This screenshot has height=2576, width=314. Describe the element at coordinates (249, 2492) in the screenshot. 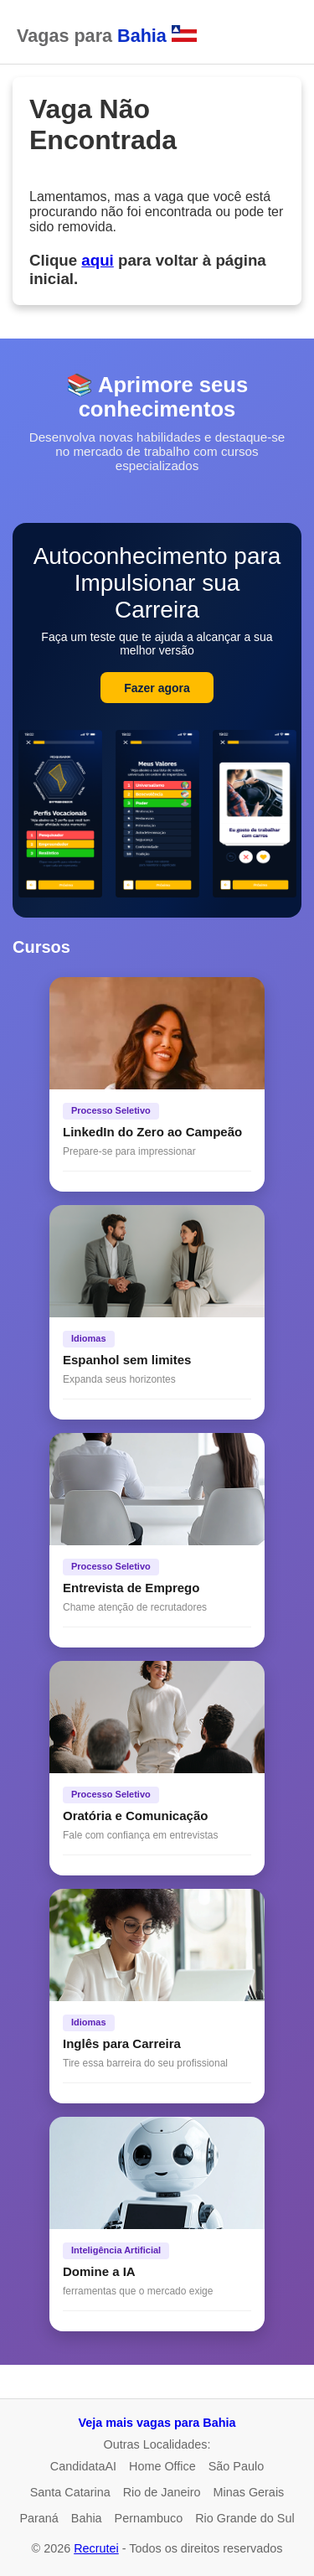

I see `Minas Gerais` at that location.